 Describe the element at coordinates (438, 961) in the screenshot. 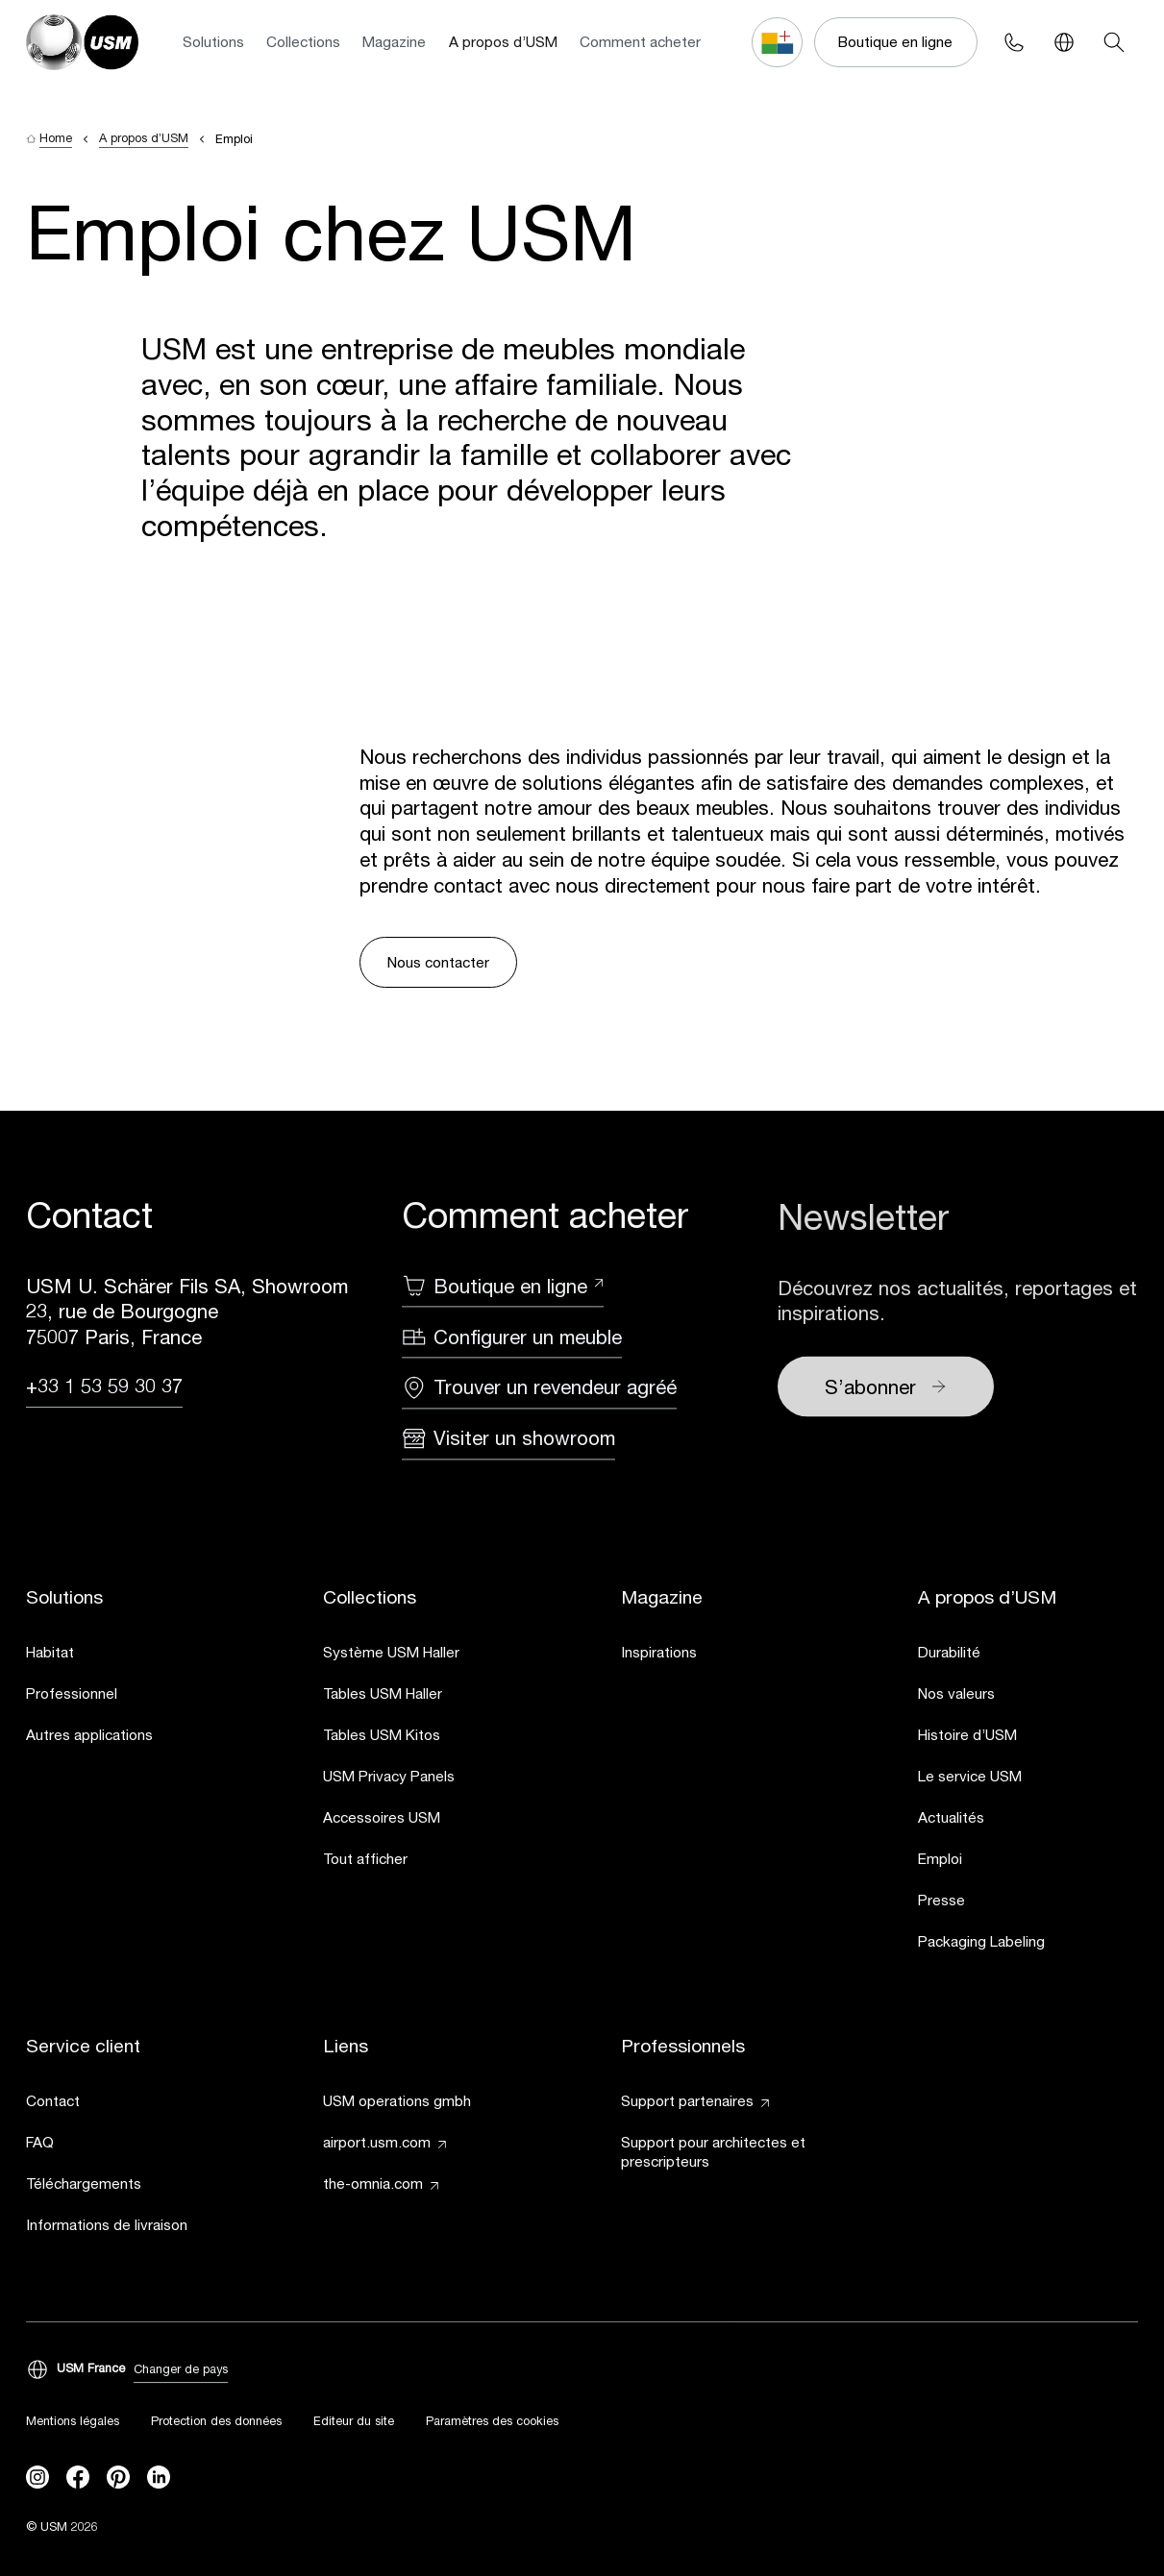

I see `Nous contacter` at that location.